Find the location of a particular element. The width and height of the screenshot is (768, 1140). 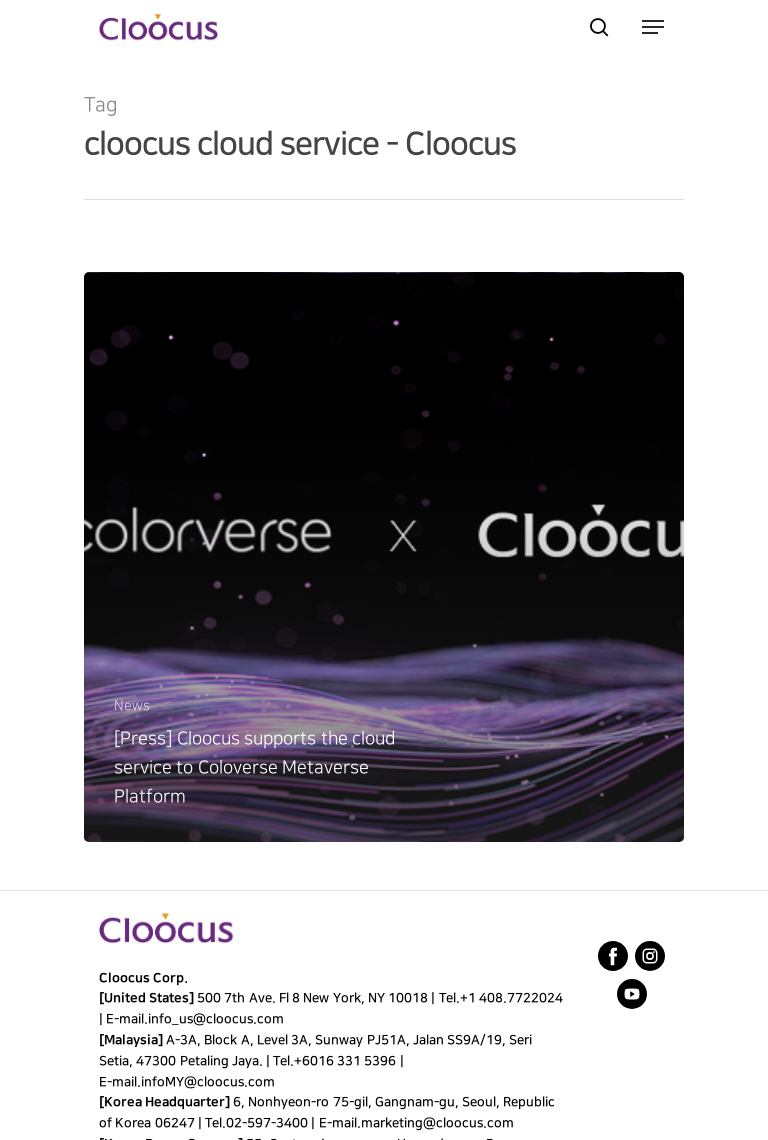

infoMY@cloocus.com is located at coordinates (208, 1082).